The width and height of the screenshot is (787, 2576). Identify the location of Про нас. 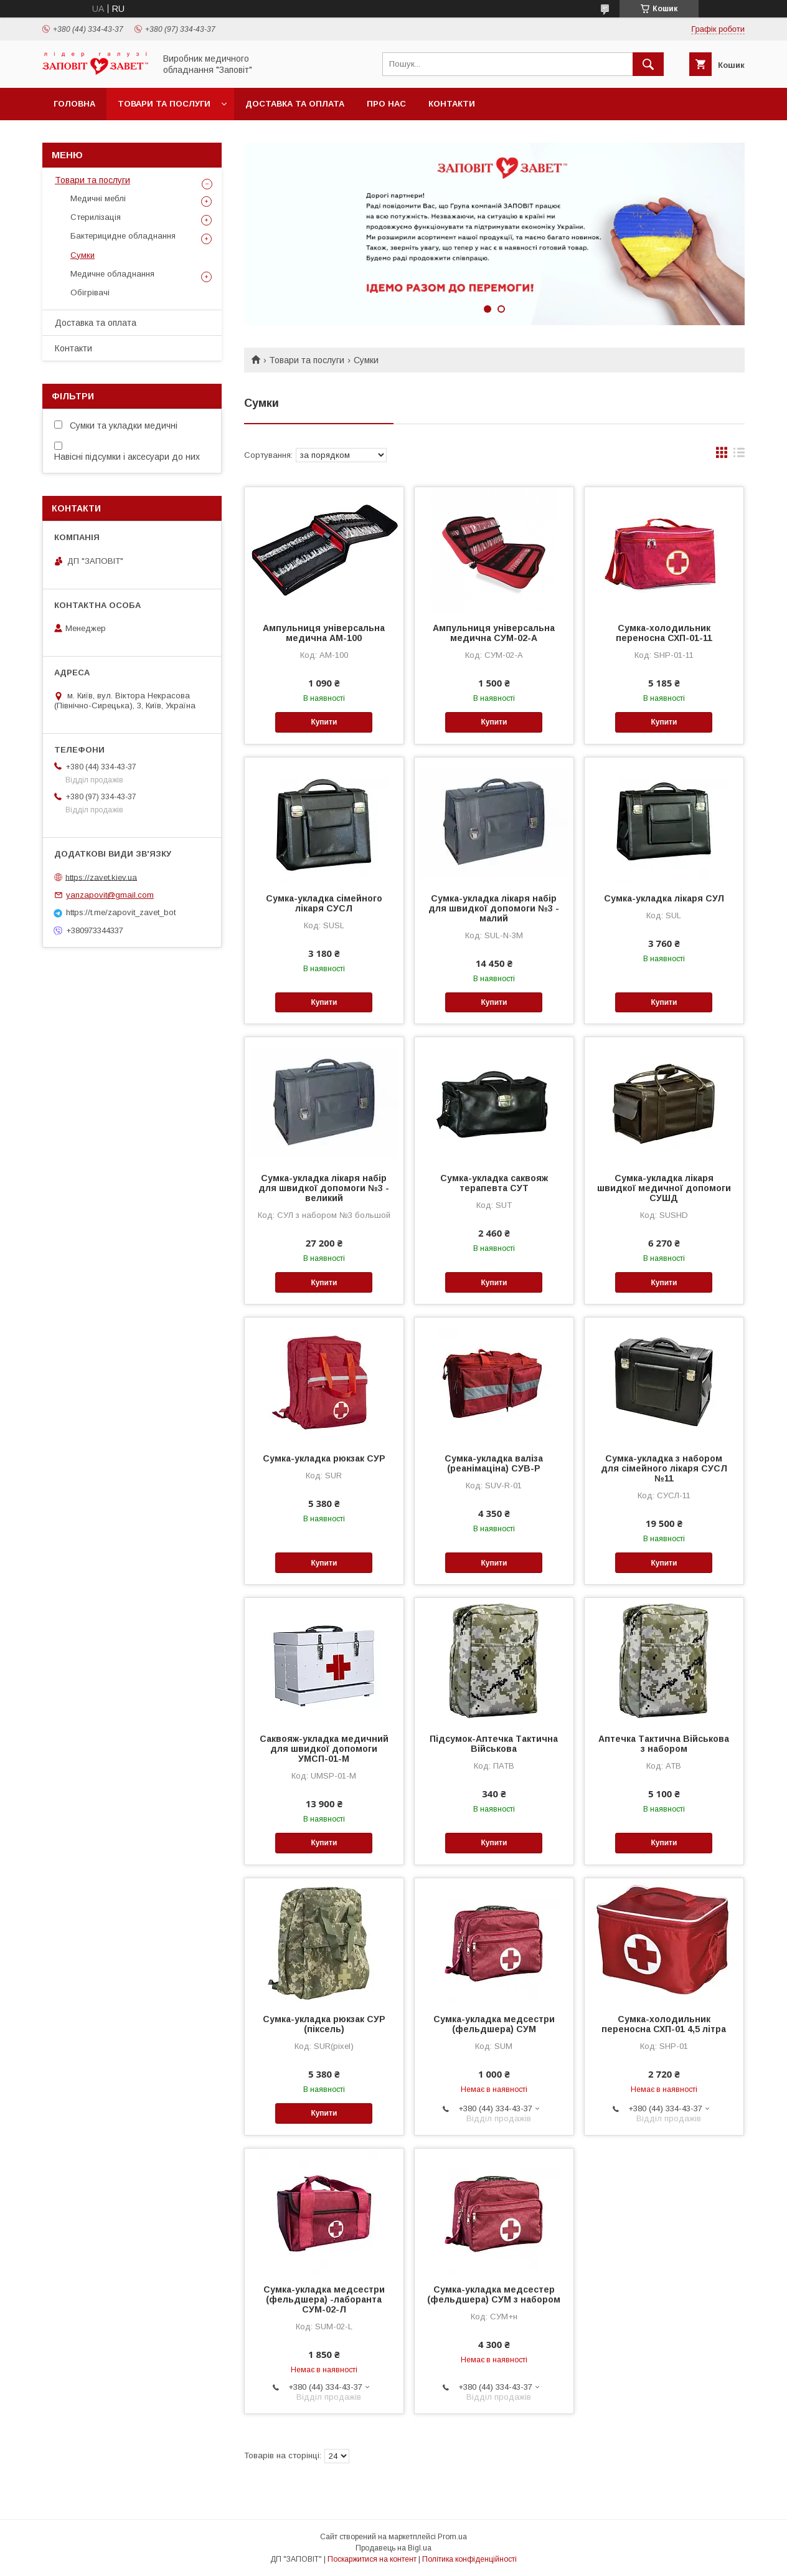
(386, 103).